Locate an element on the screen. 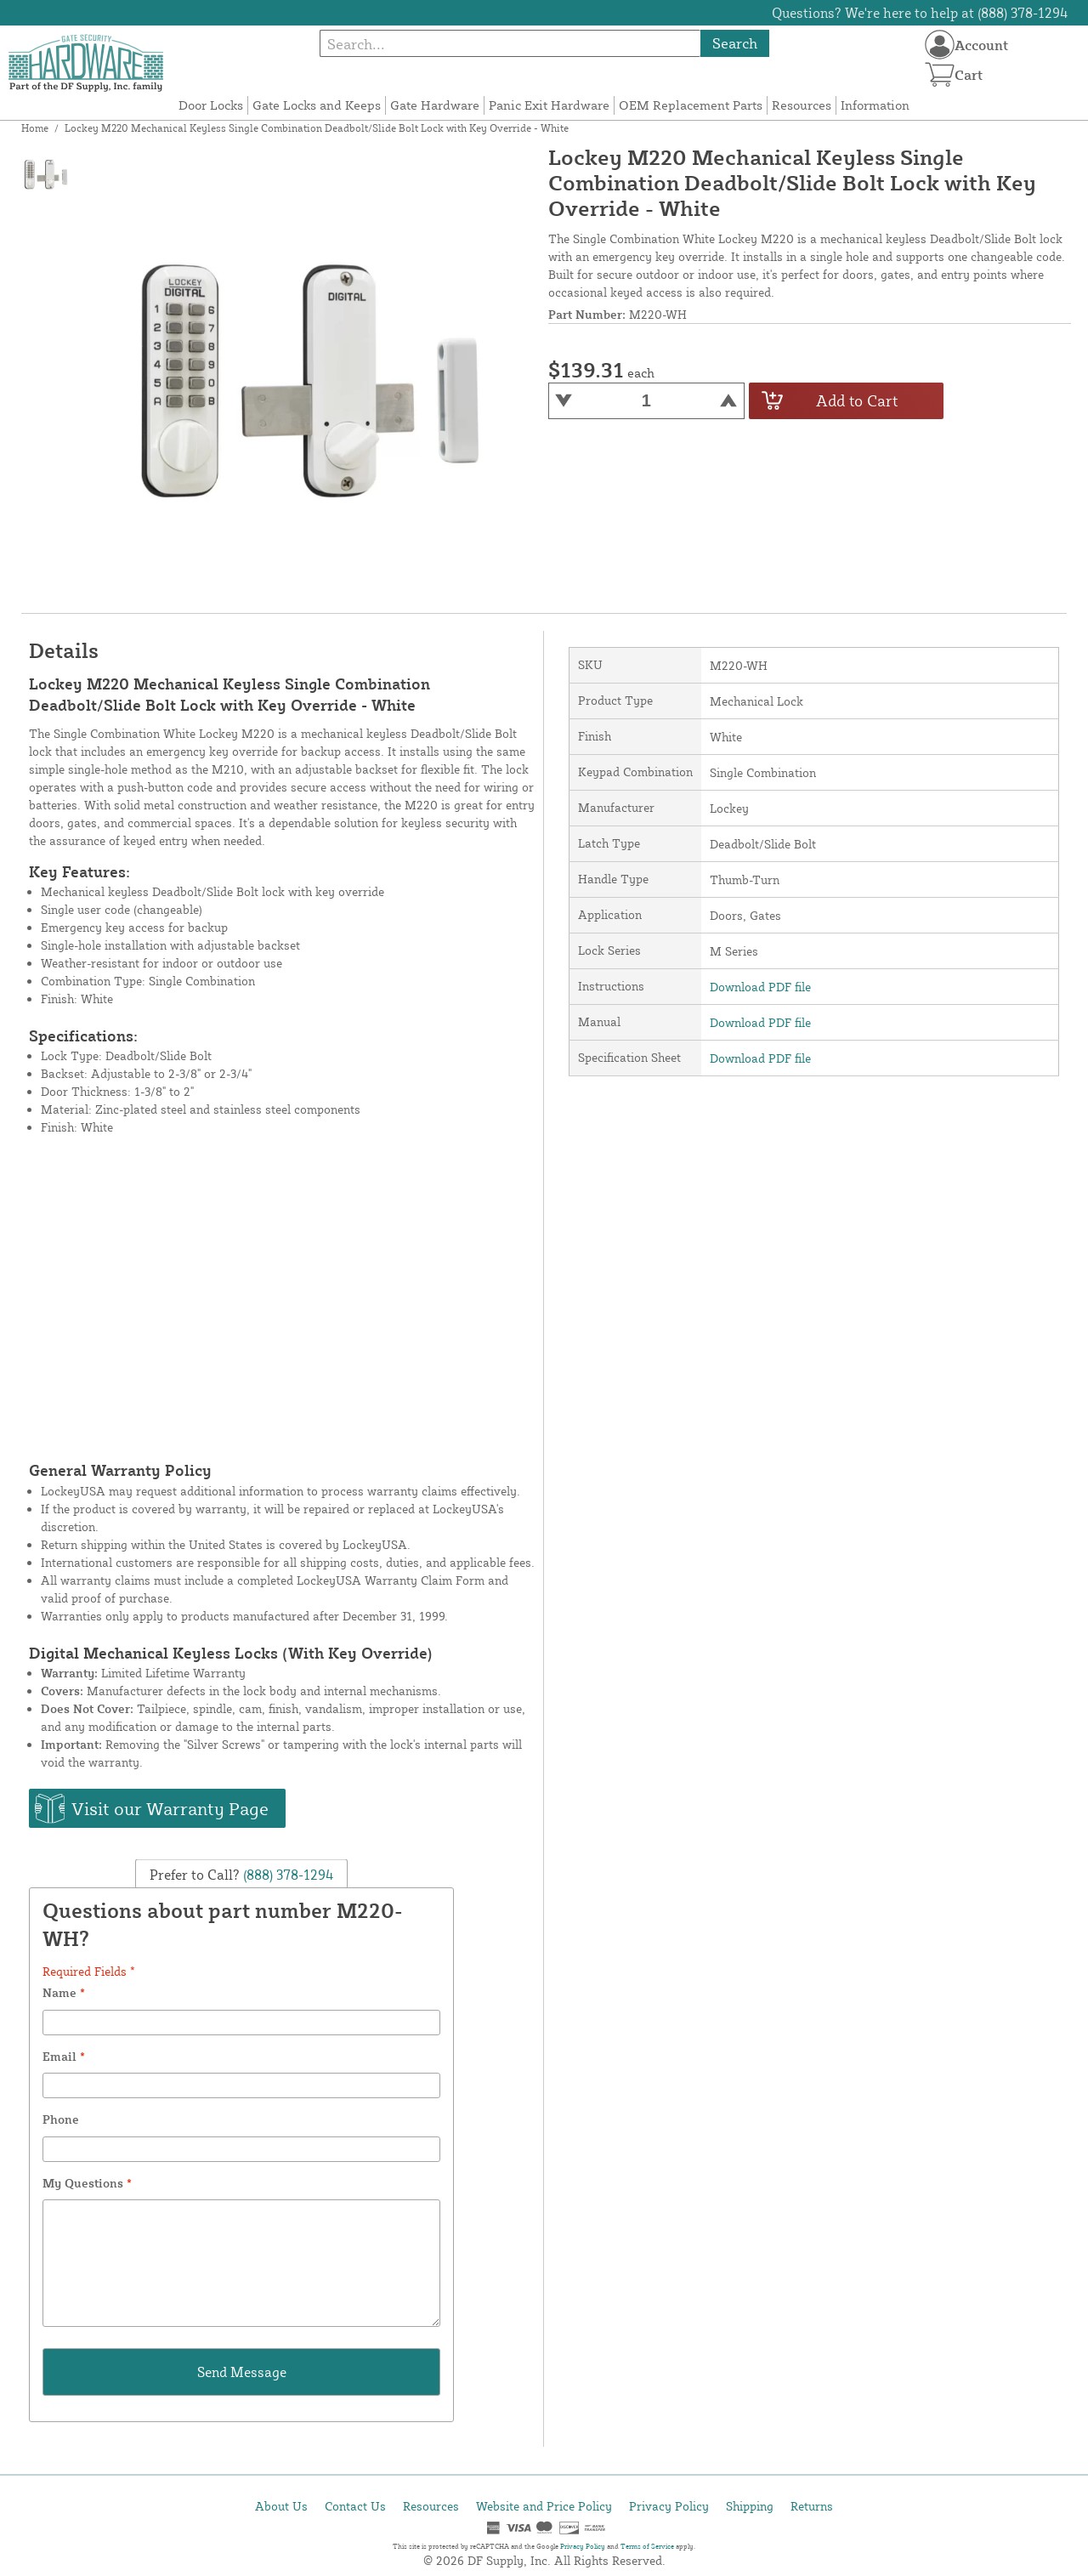 The image size is (1088, 2576). (888) 378-1294 is located at coordinates (287, 1873).